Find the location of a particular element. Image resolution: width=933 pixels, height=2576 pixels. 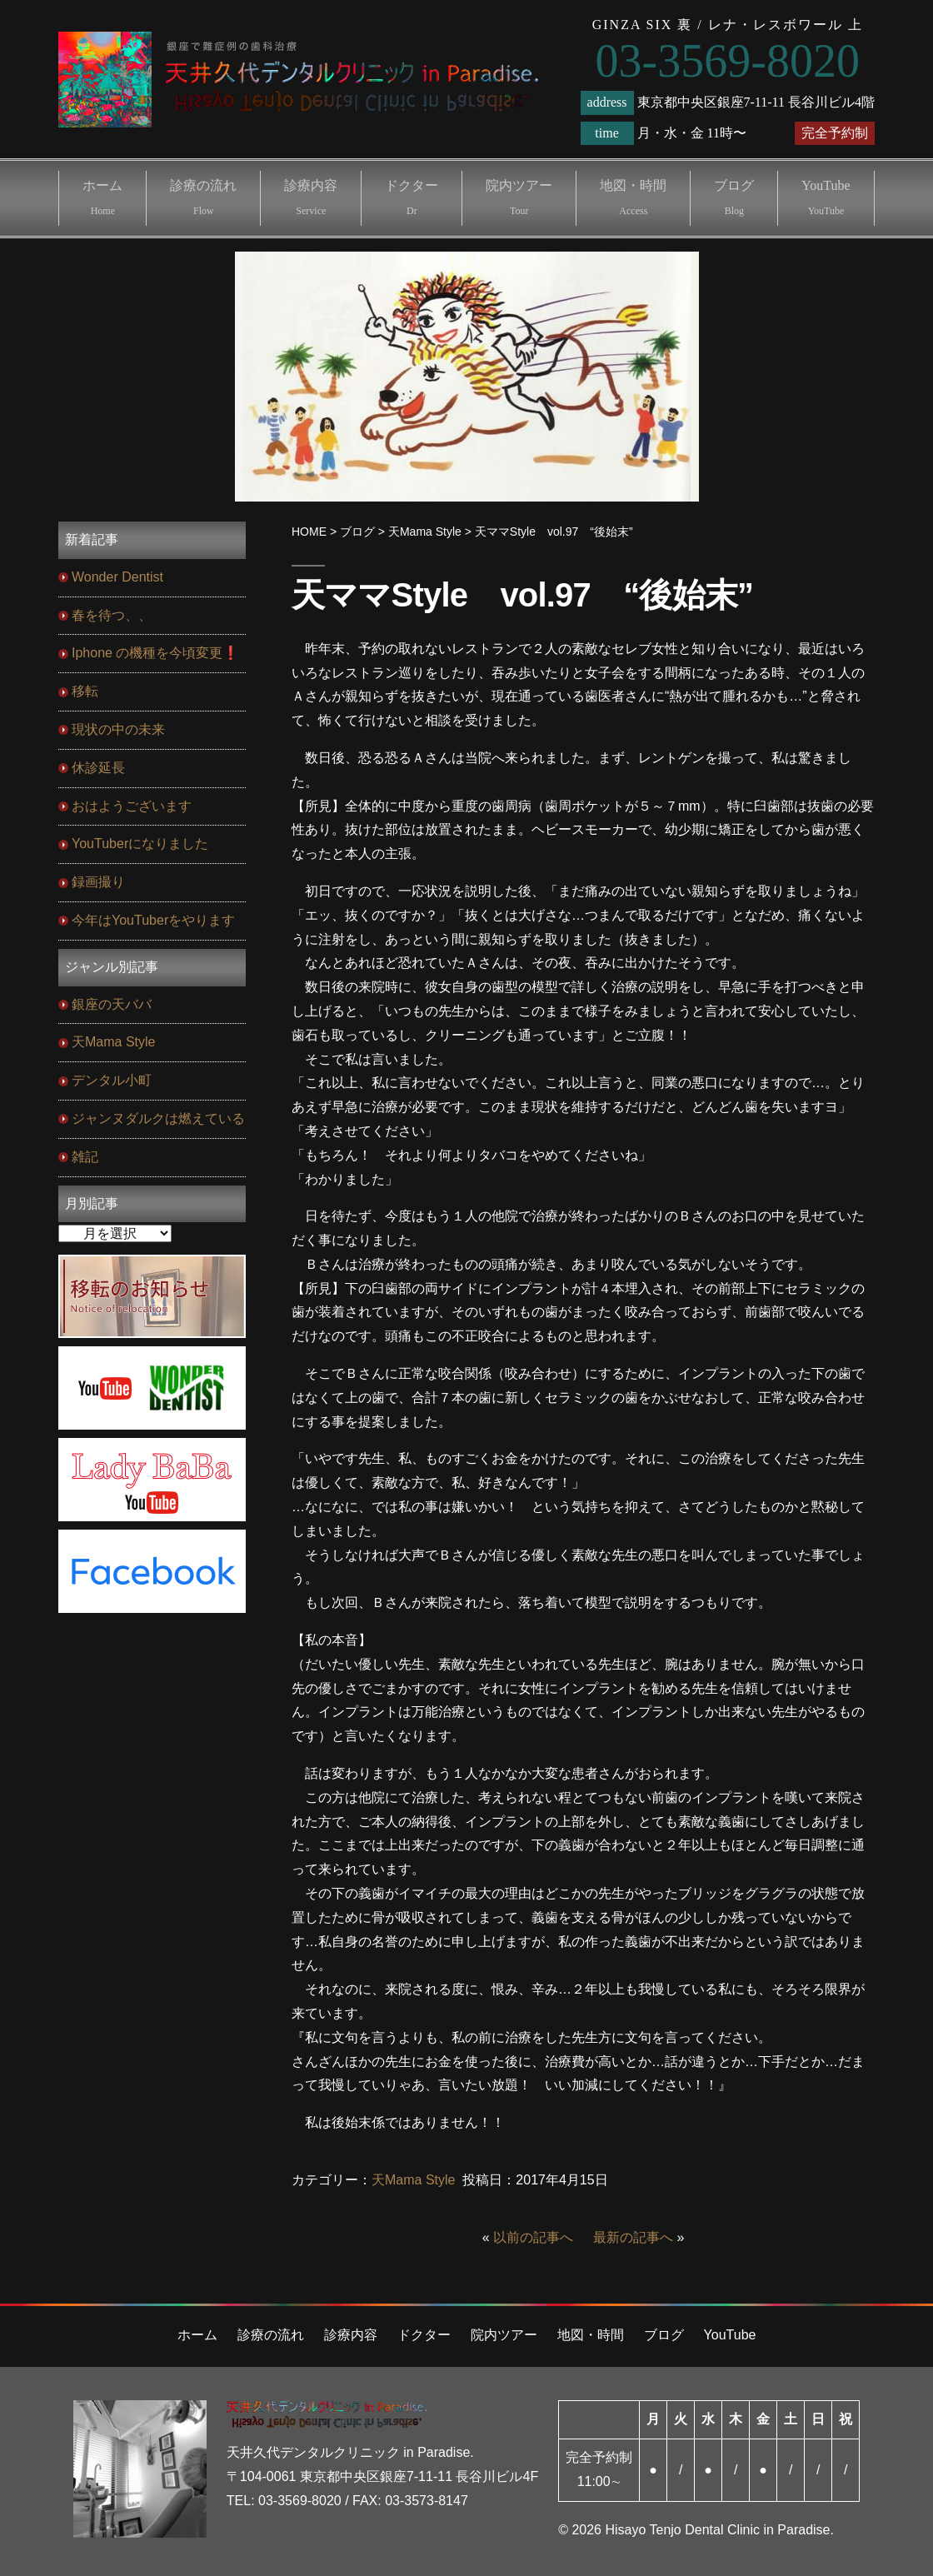

ドクター is located at coordinates (411, 197).